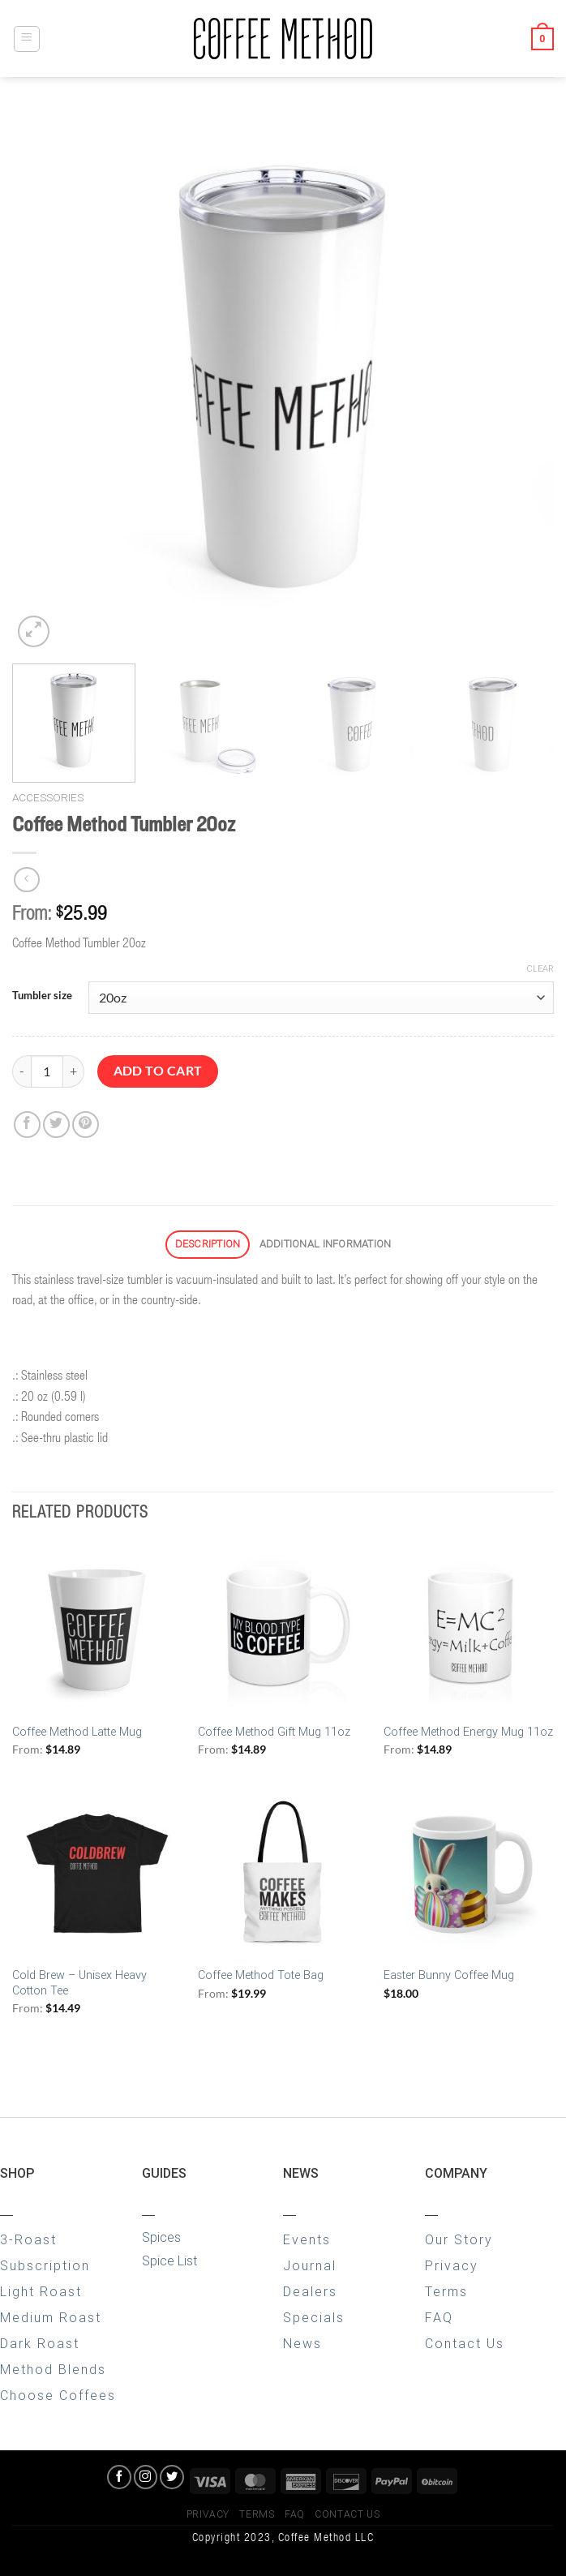  What do you see at coordinates (27, 39) in the screenshot?
I see `[Menu]` at bounding box center [27, 39].